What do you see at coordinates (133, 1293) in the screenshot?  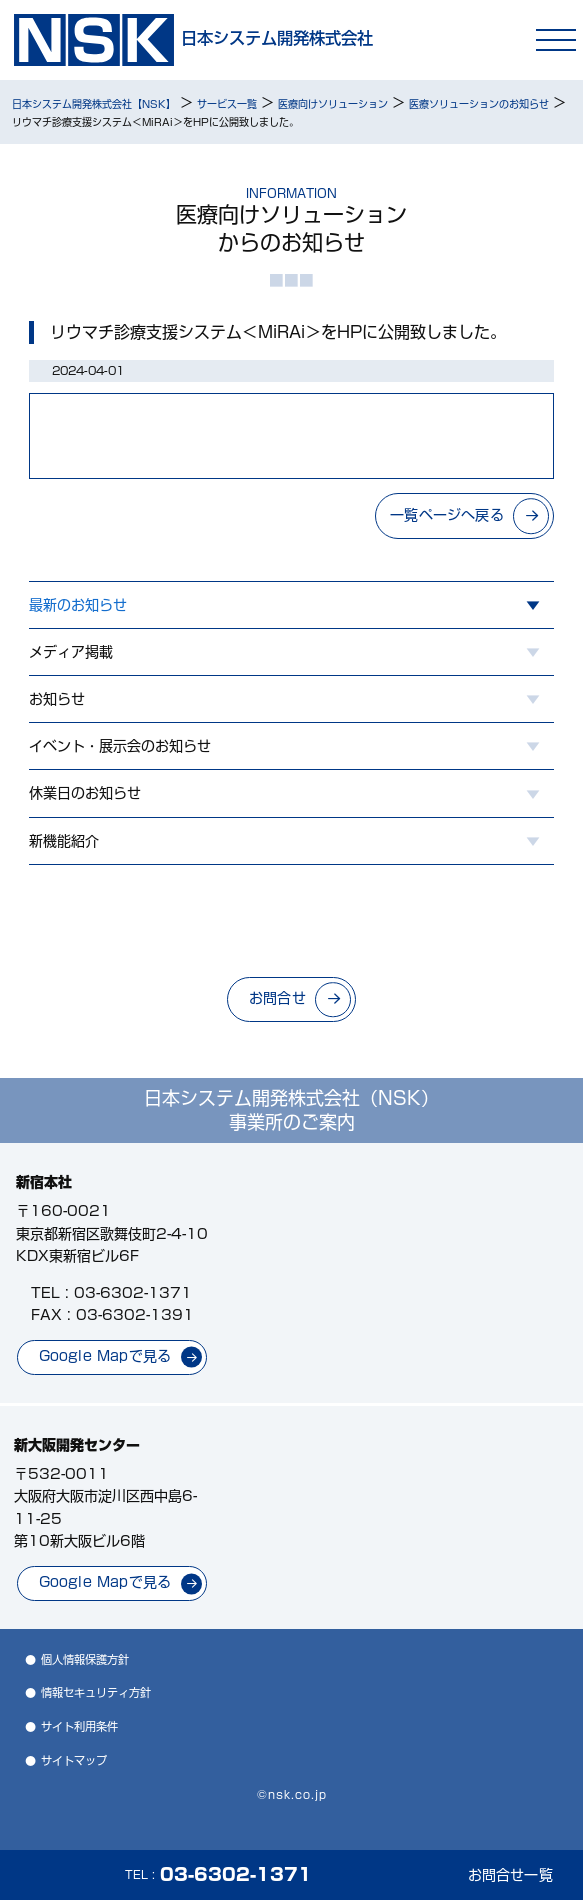 I see `03-6302-1371` at bounding box center [133, 1293].